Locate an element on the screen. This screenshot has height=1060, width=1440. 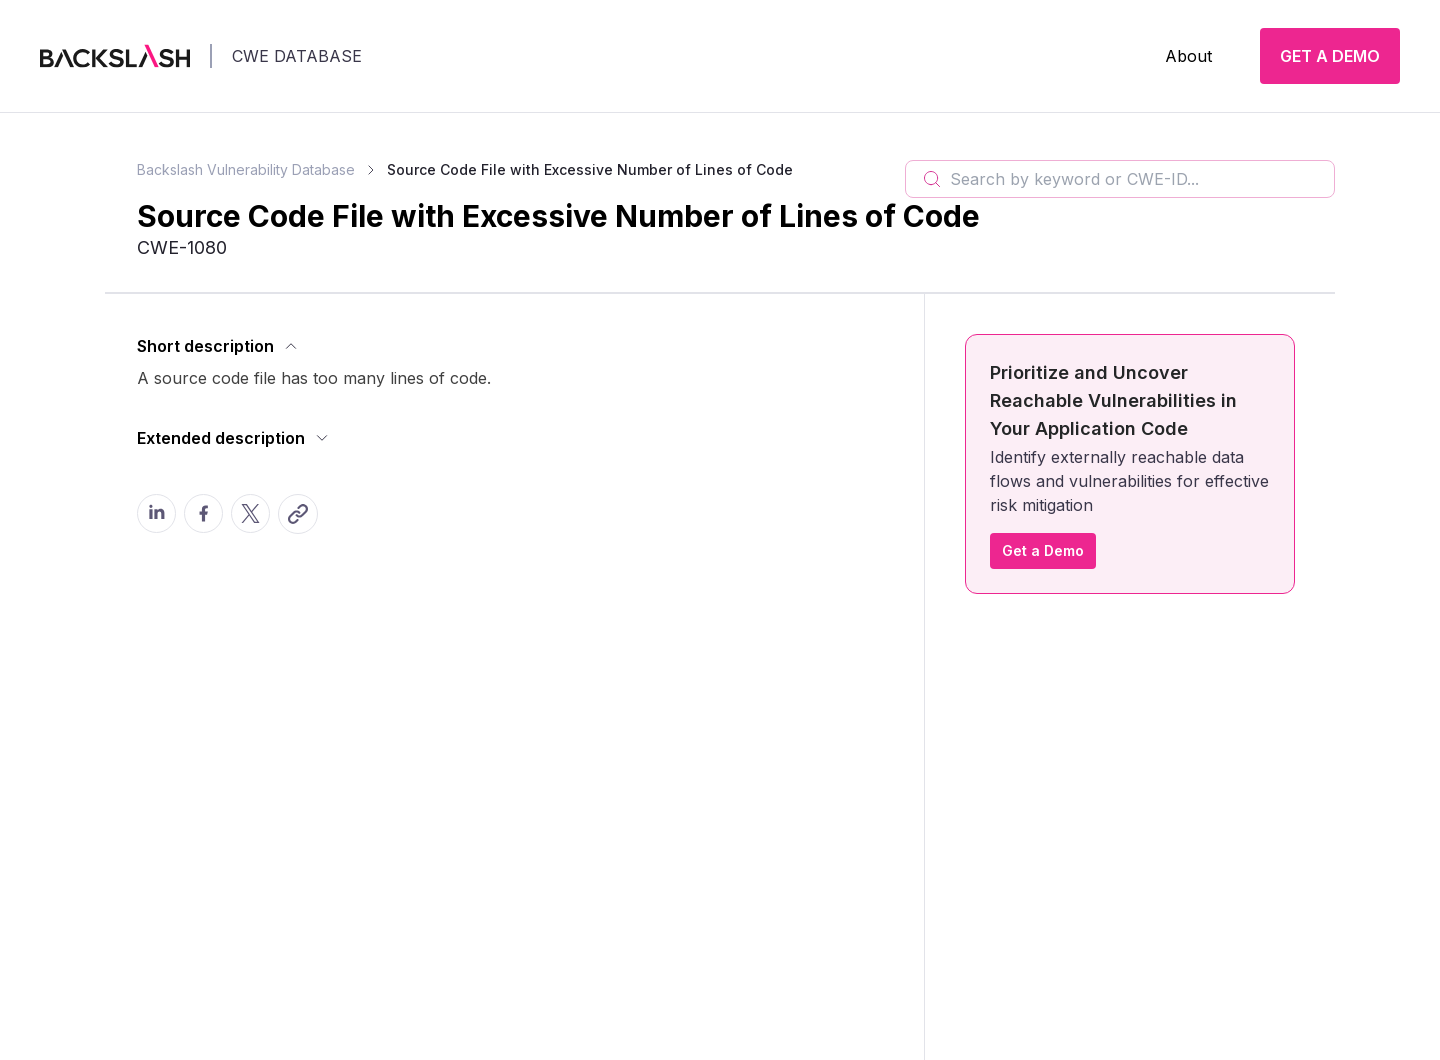
About is located at coordinates (1188, 56).